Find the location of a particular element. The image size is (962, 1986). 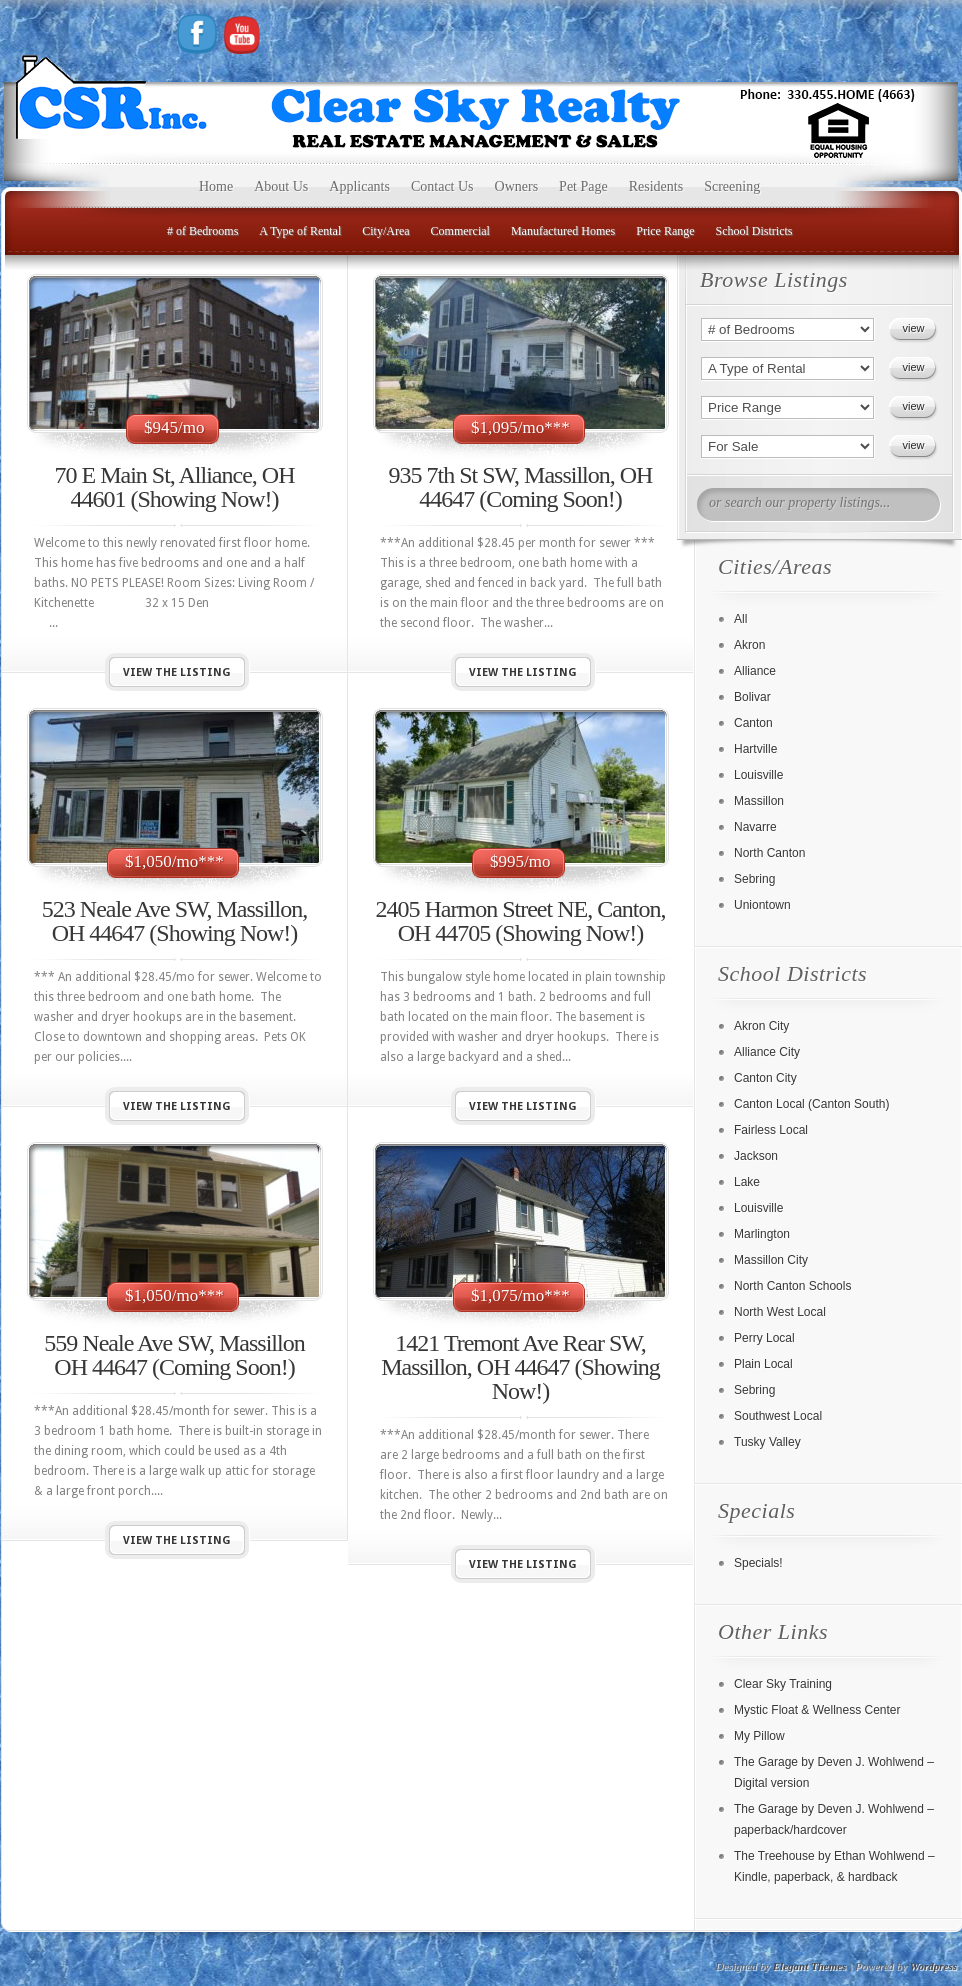

Manufactured Homes is located at coordinates (563, 231).